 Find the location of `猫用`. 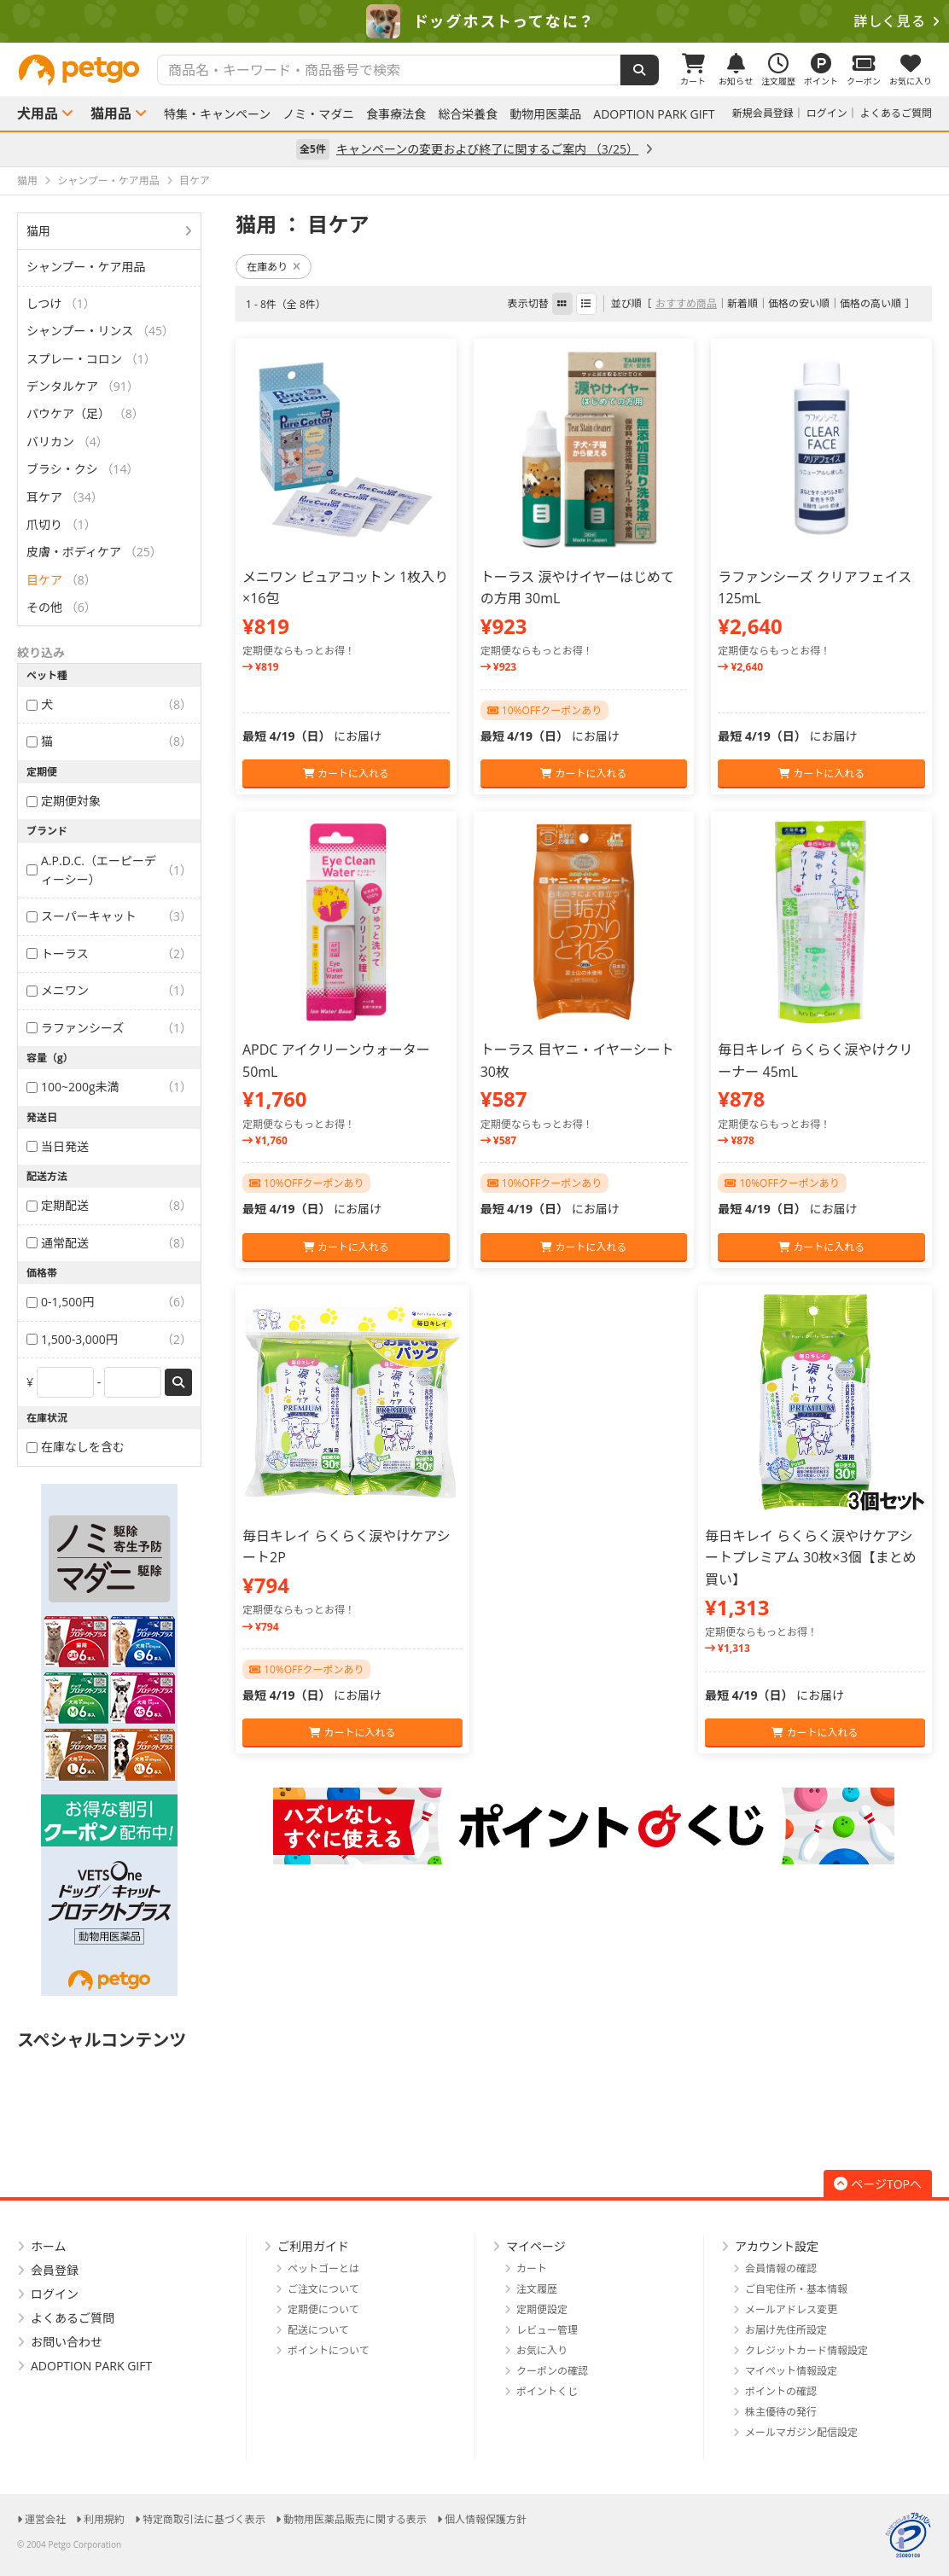

猫用 is located at coordinates (38, 231).